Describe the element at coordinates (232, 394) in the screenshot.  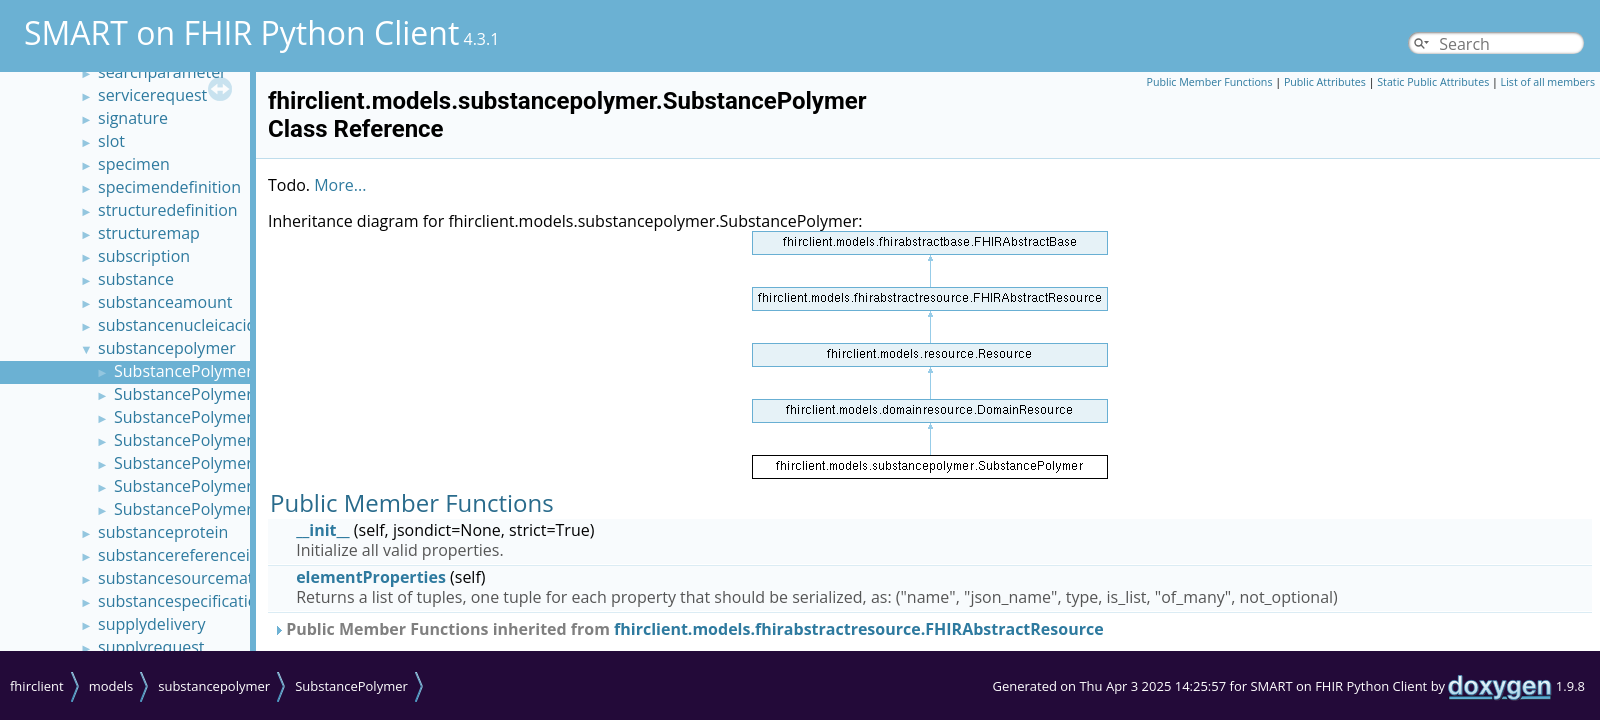
I see `SubstancePolymerMonomerSet` at that location.